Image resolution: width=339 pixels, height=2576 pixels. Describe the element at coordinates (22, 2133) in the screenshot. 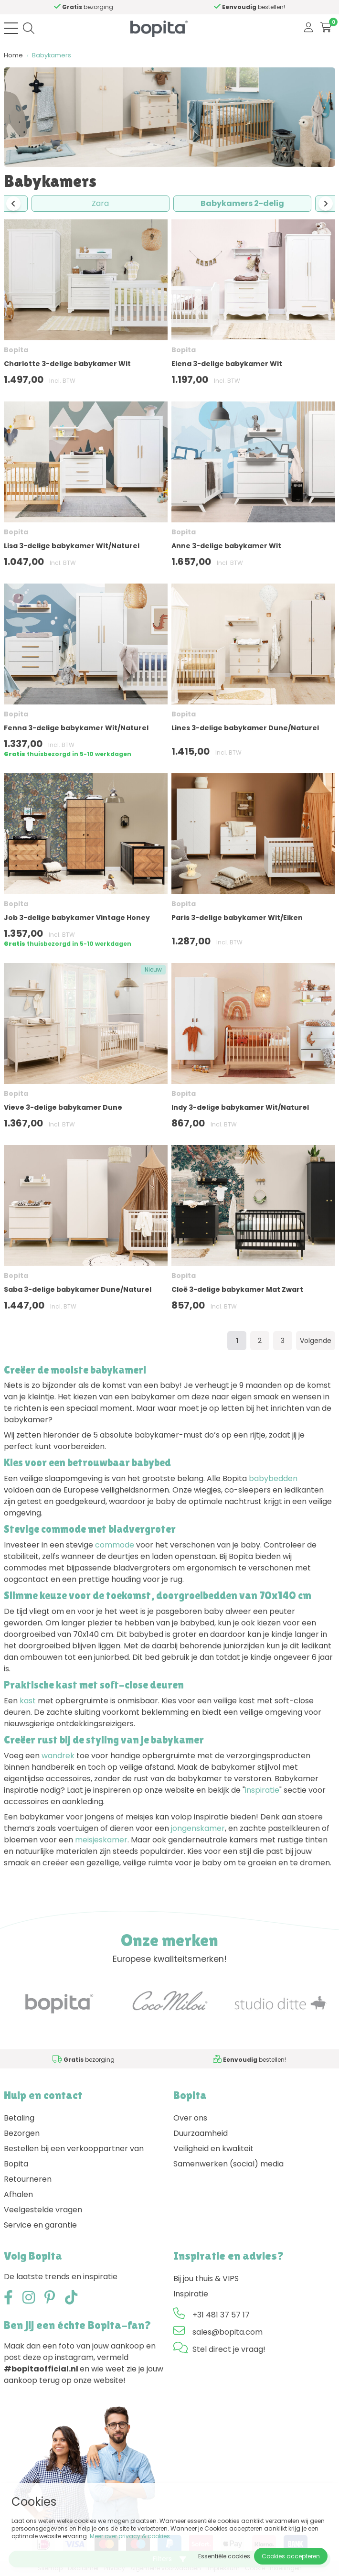

I see `Bezorgen` at that location.